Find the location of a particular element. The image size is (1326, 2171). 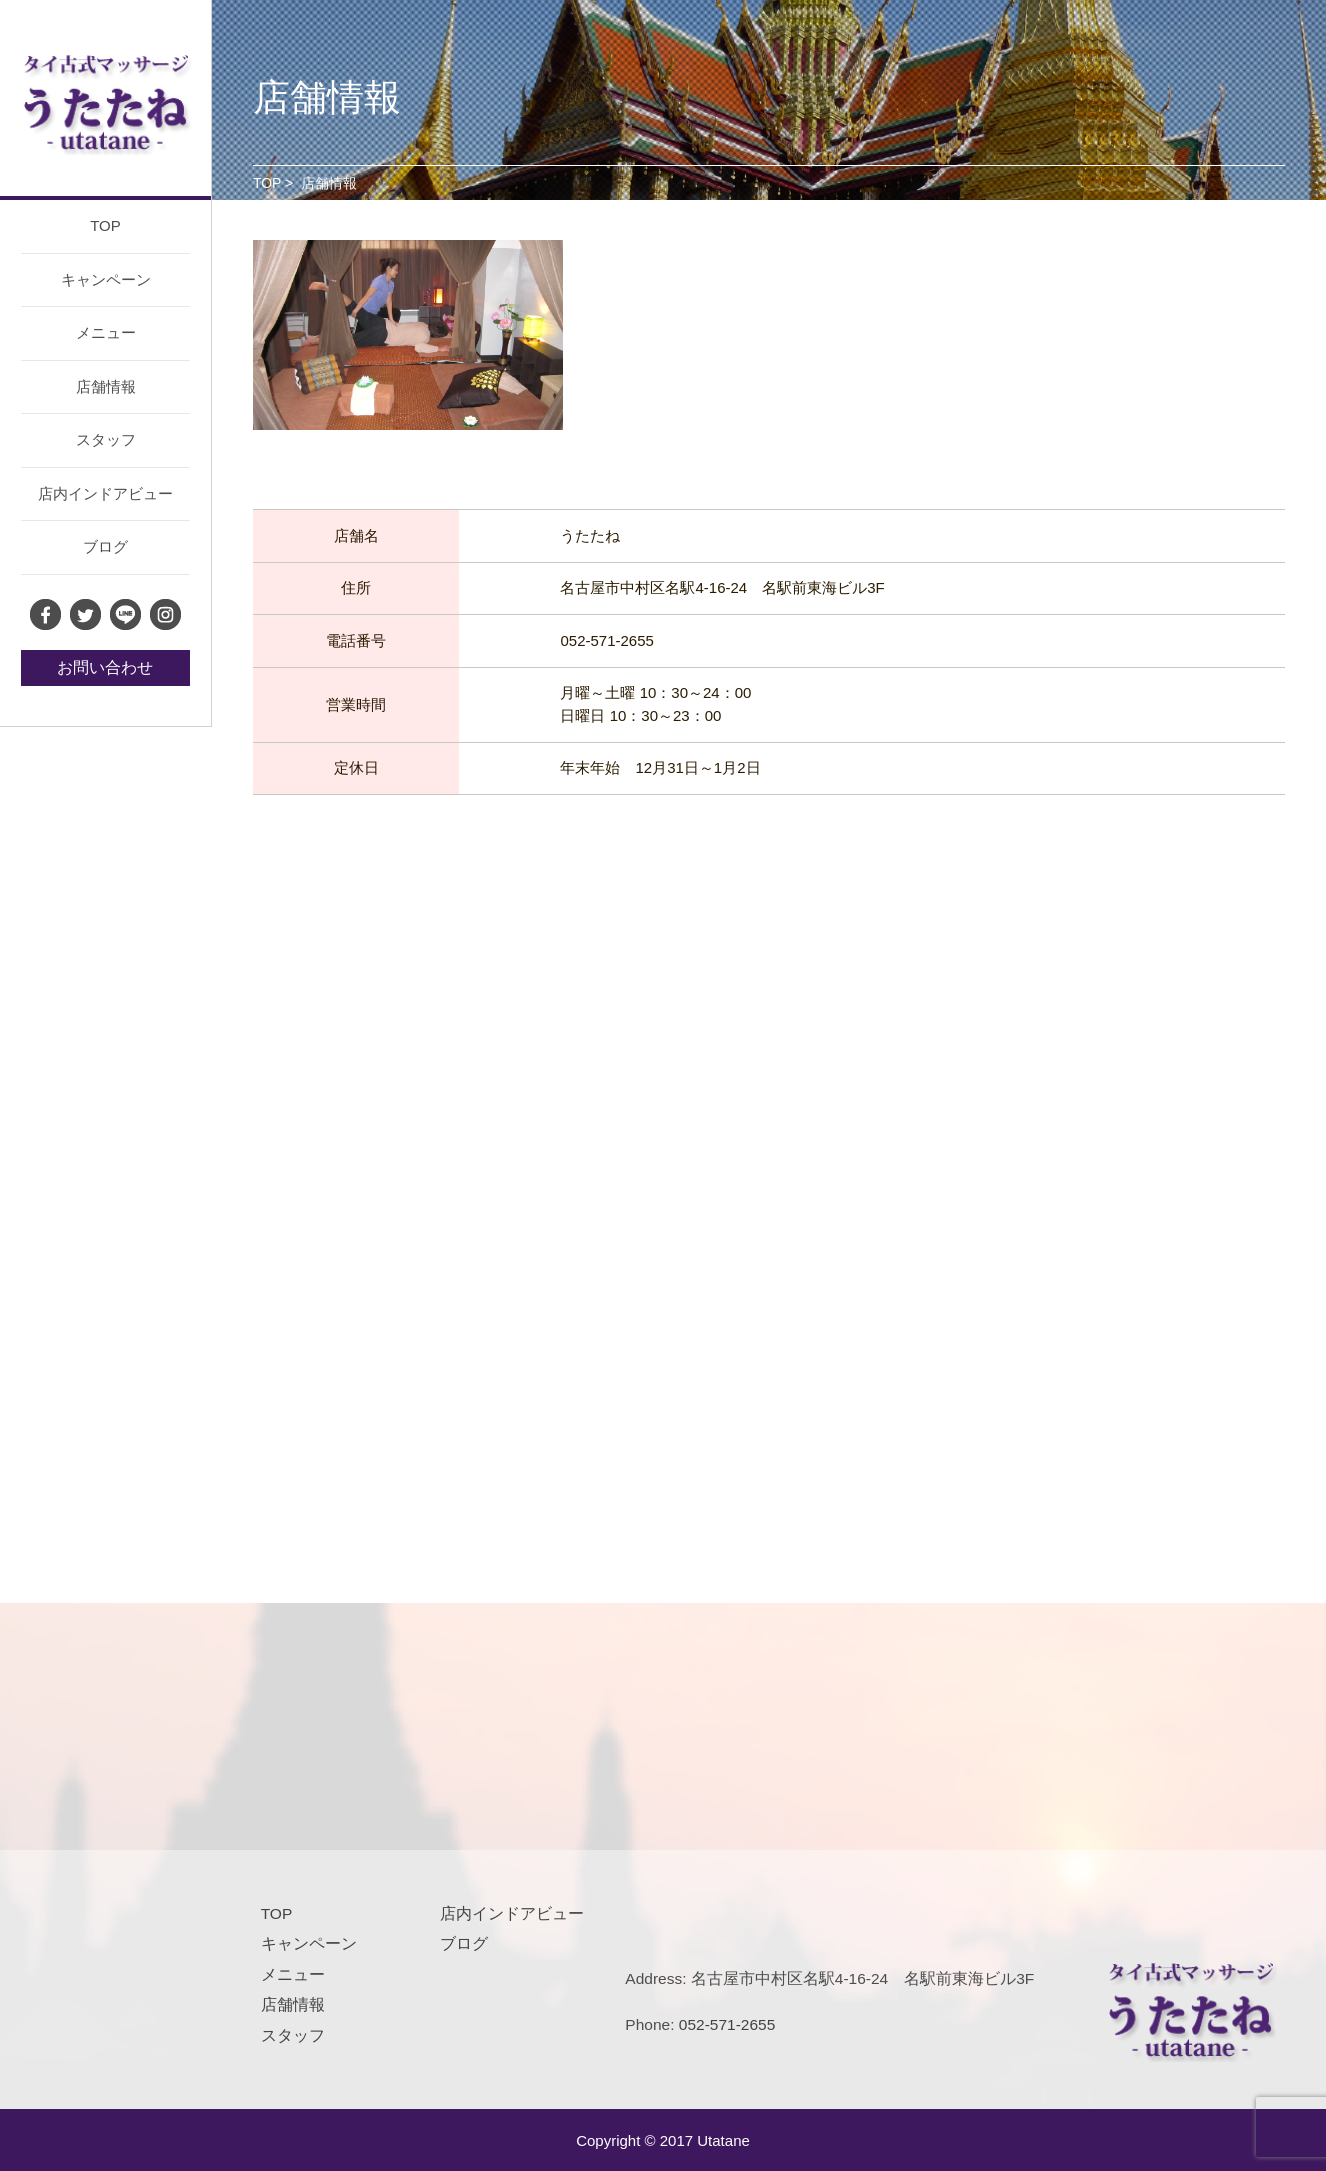

キャンペーン is located at coordinates (106, 279).